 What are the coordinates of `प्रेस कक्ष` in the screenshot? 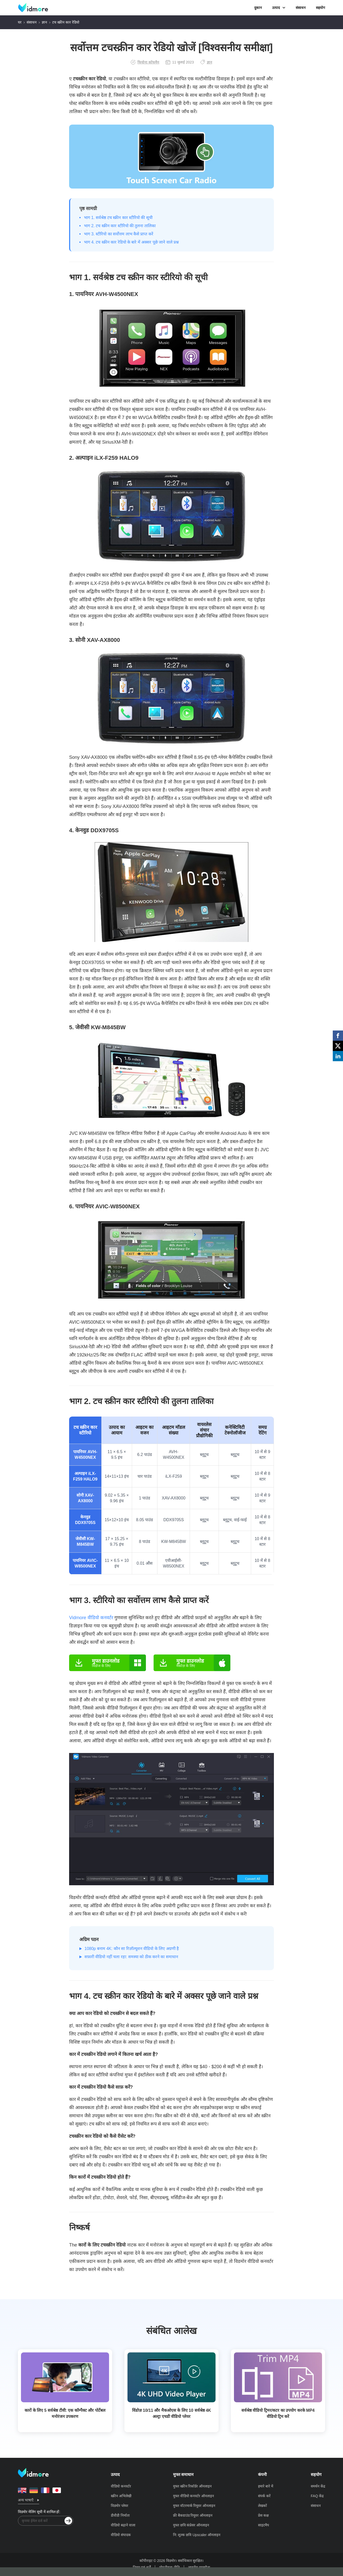 It's located at (263, 2515).